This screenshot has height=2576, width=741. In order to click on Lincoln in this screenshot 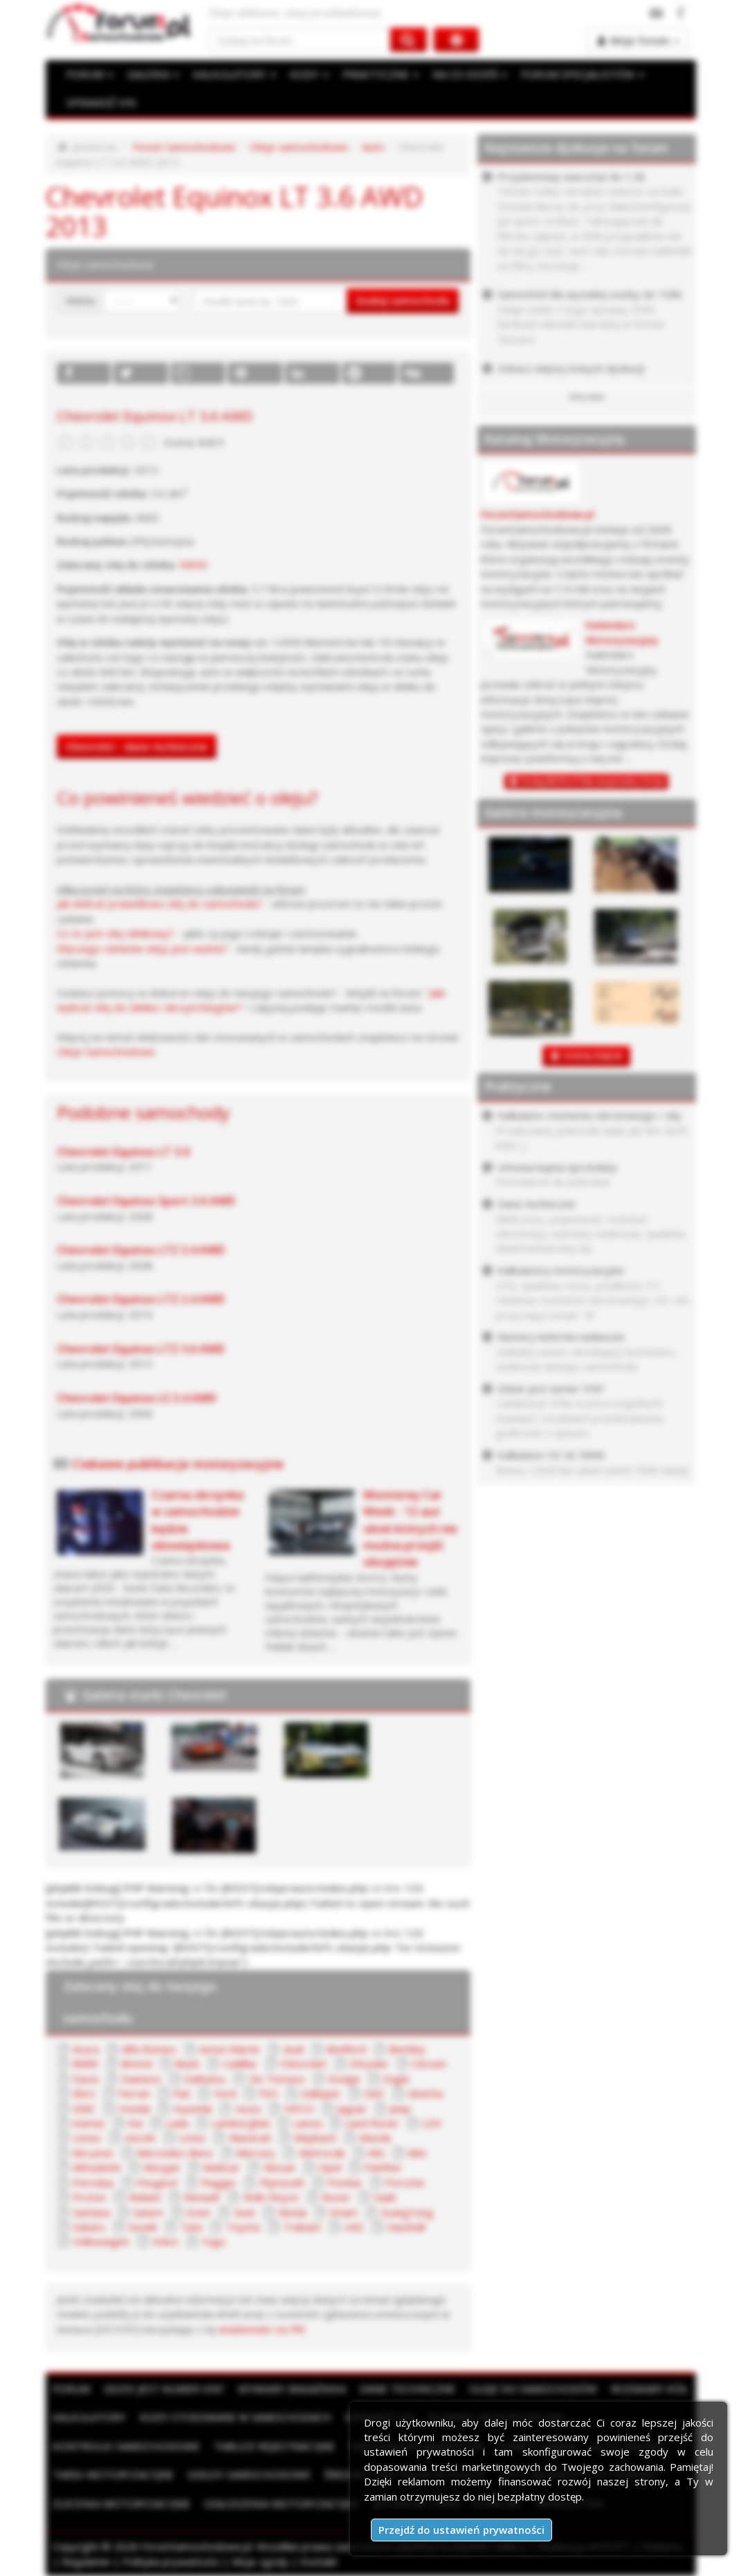, I will do `click(140, 2137)`.